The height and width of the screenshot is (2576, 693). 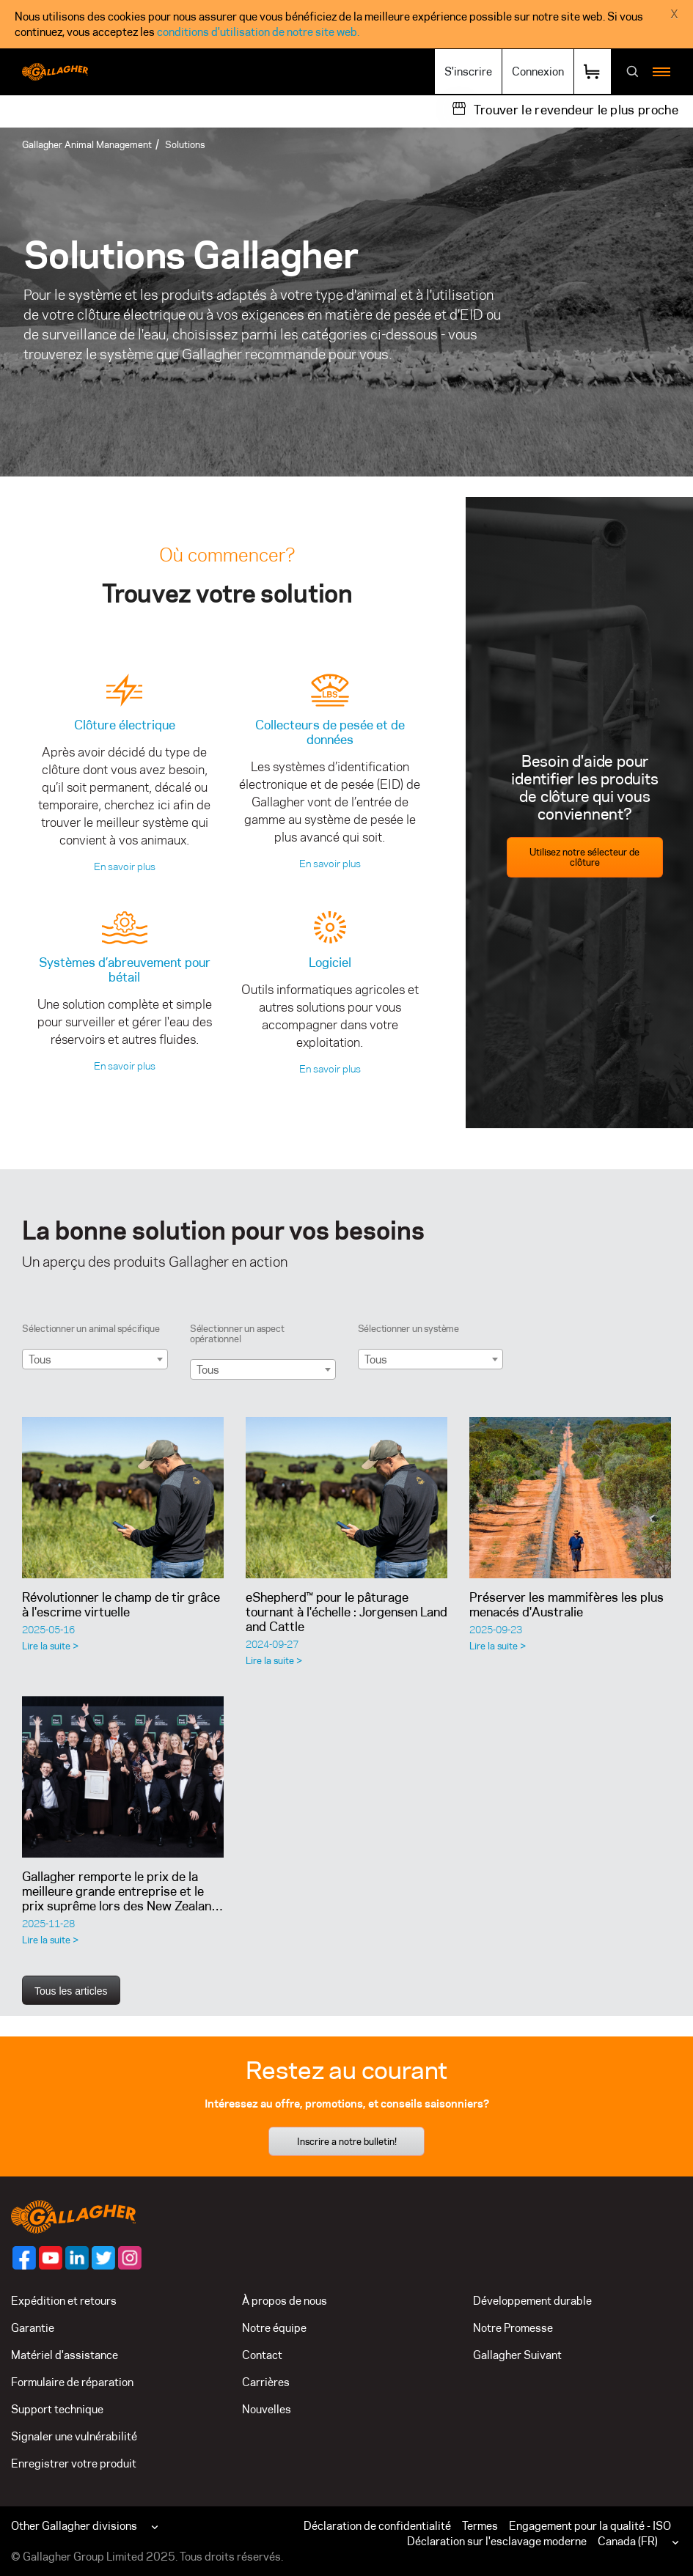 What do you see at coordinates (517, 2355) in the screenshot?
I see `Gallagher Suivant` at bounding box center [517, 2355].